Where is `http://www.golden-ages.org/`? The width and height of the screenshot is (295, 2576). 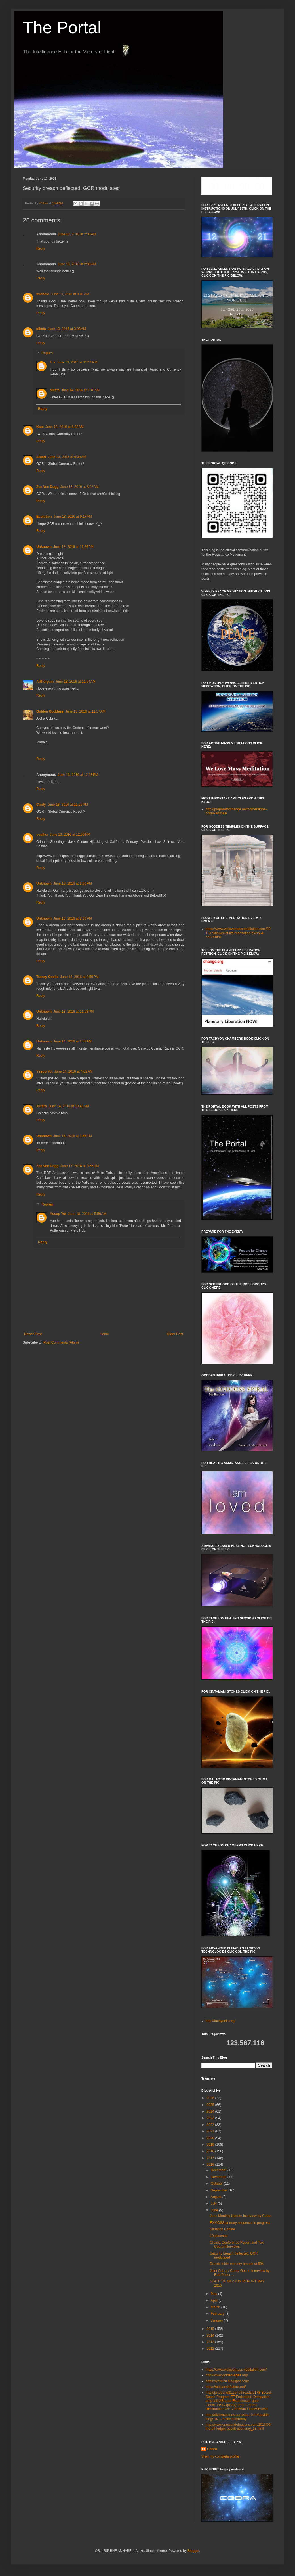 http://www.golden-ages.org/ is located at coordinates (227, 2375).